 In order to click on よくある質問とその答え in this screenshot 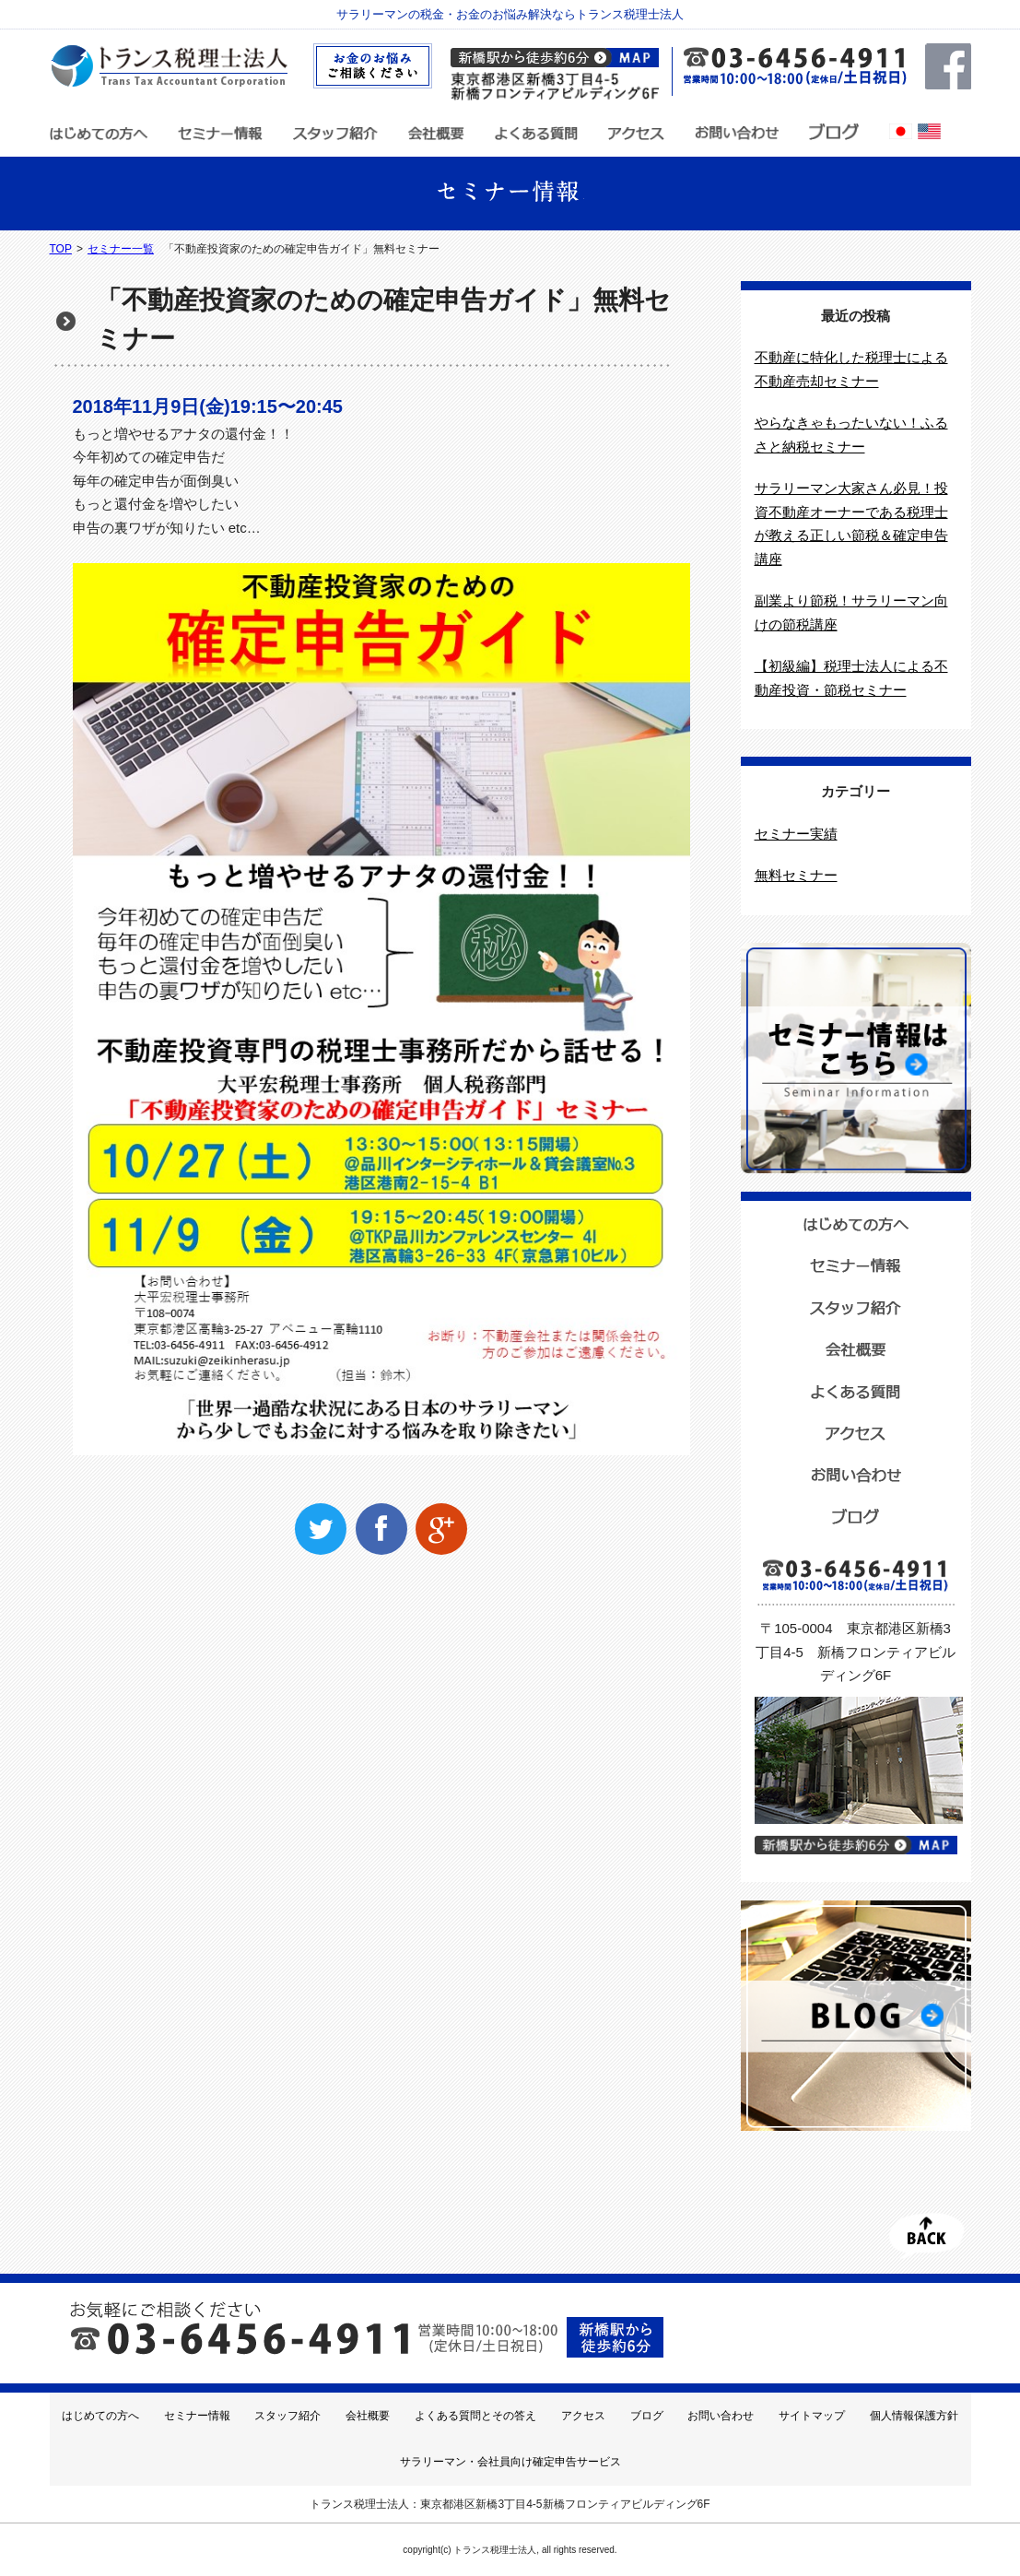, I will do `click(475, 2415)`.